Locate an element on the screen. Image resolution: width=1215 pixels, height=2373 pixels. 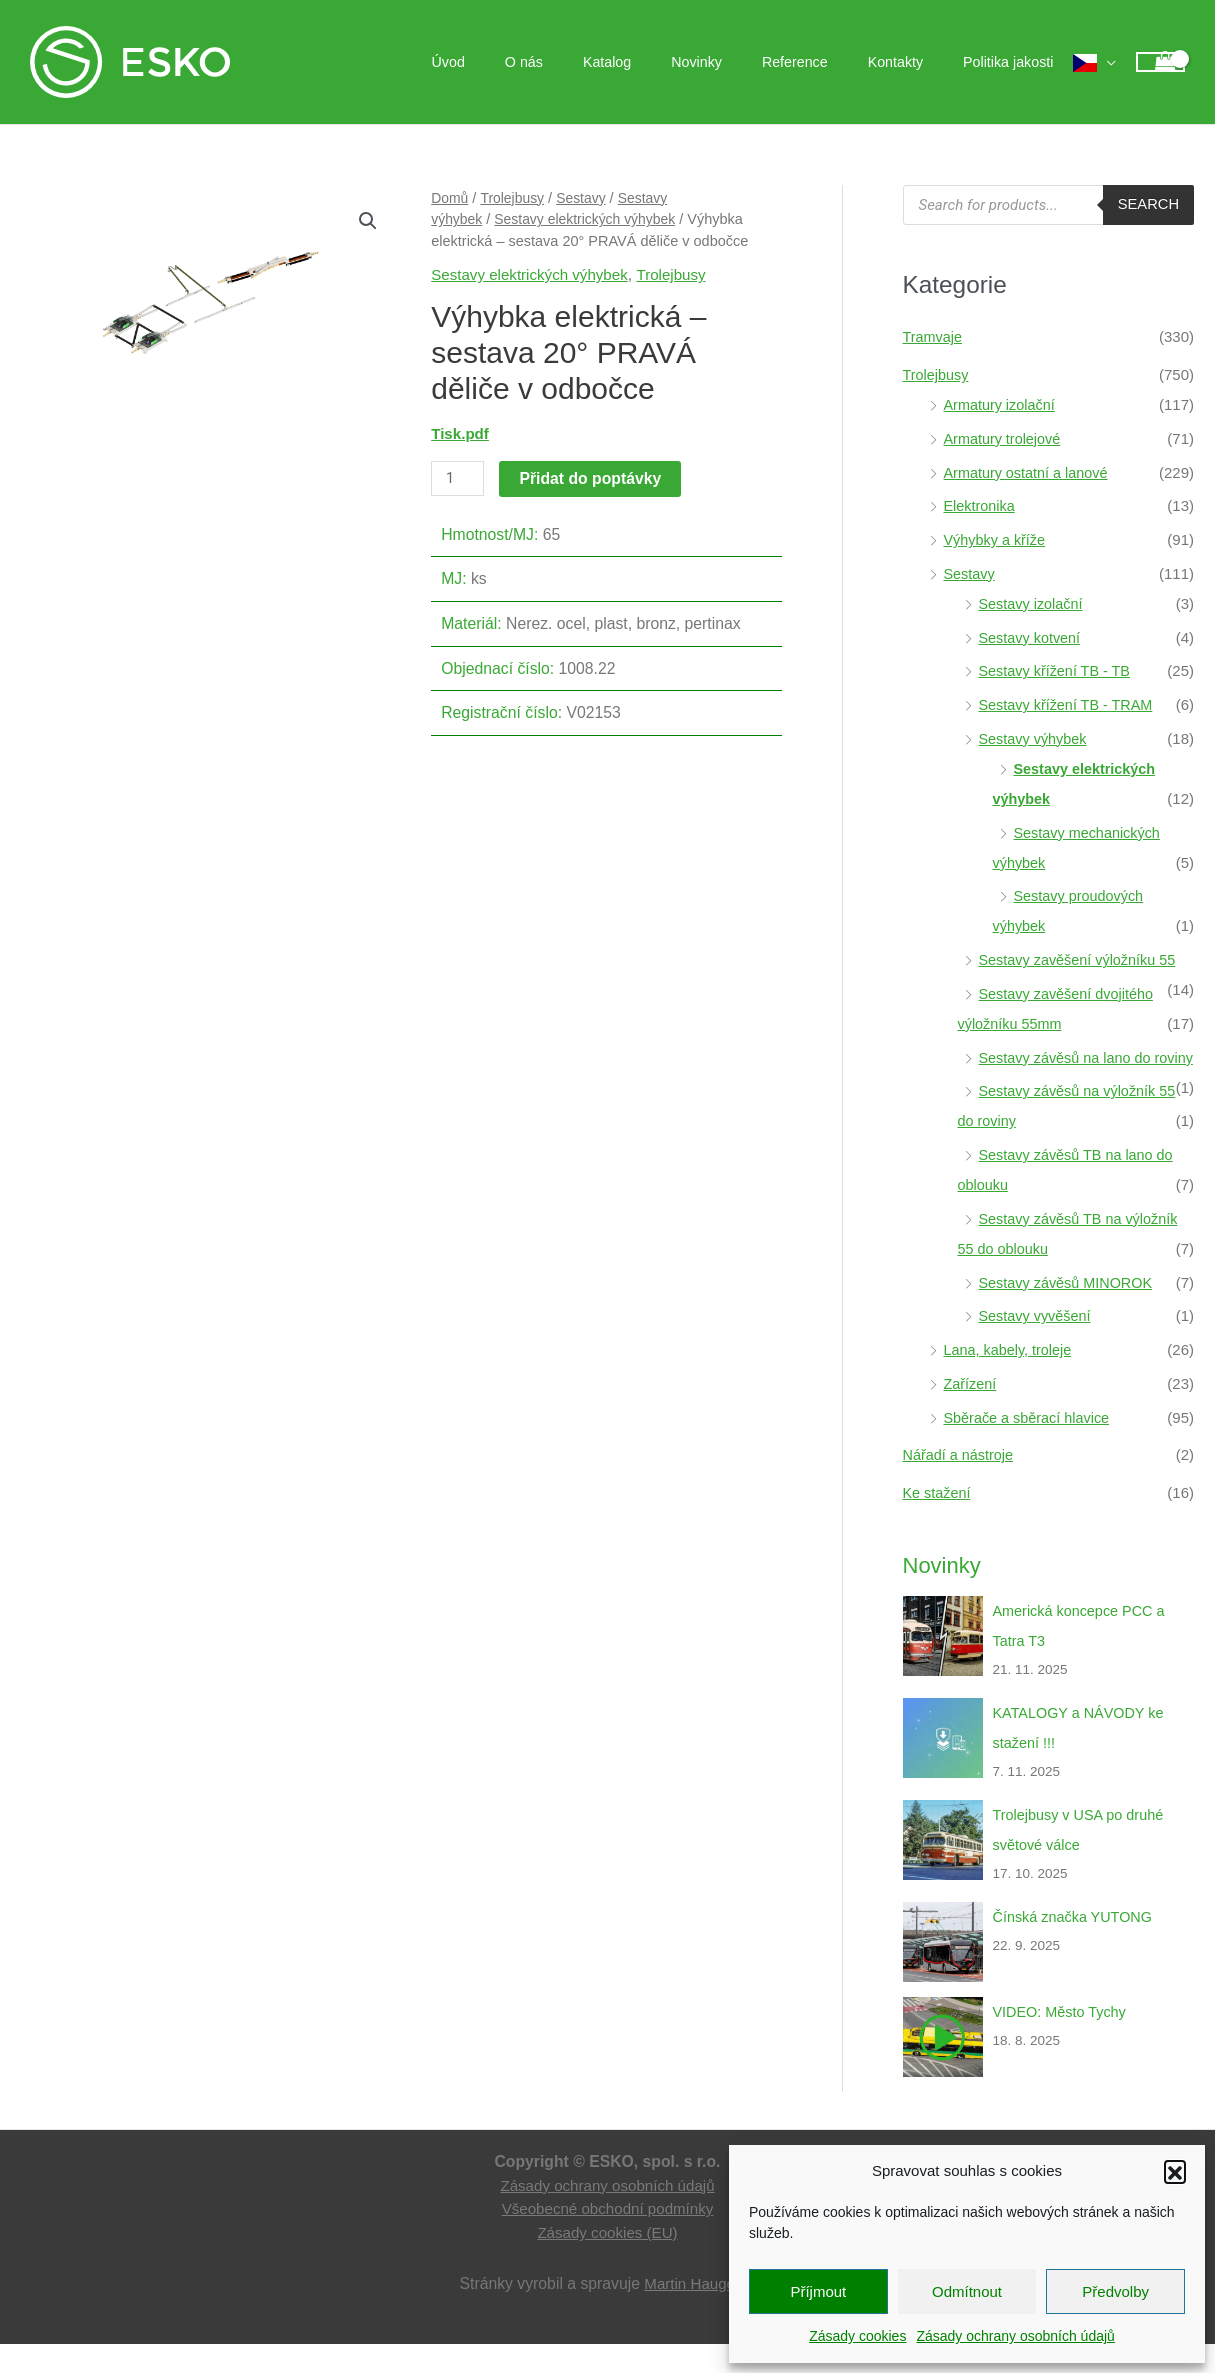
Katalog is located at coordinates (659, 62).